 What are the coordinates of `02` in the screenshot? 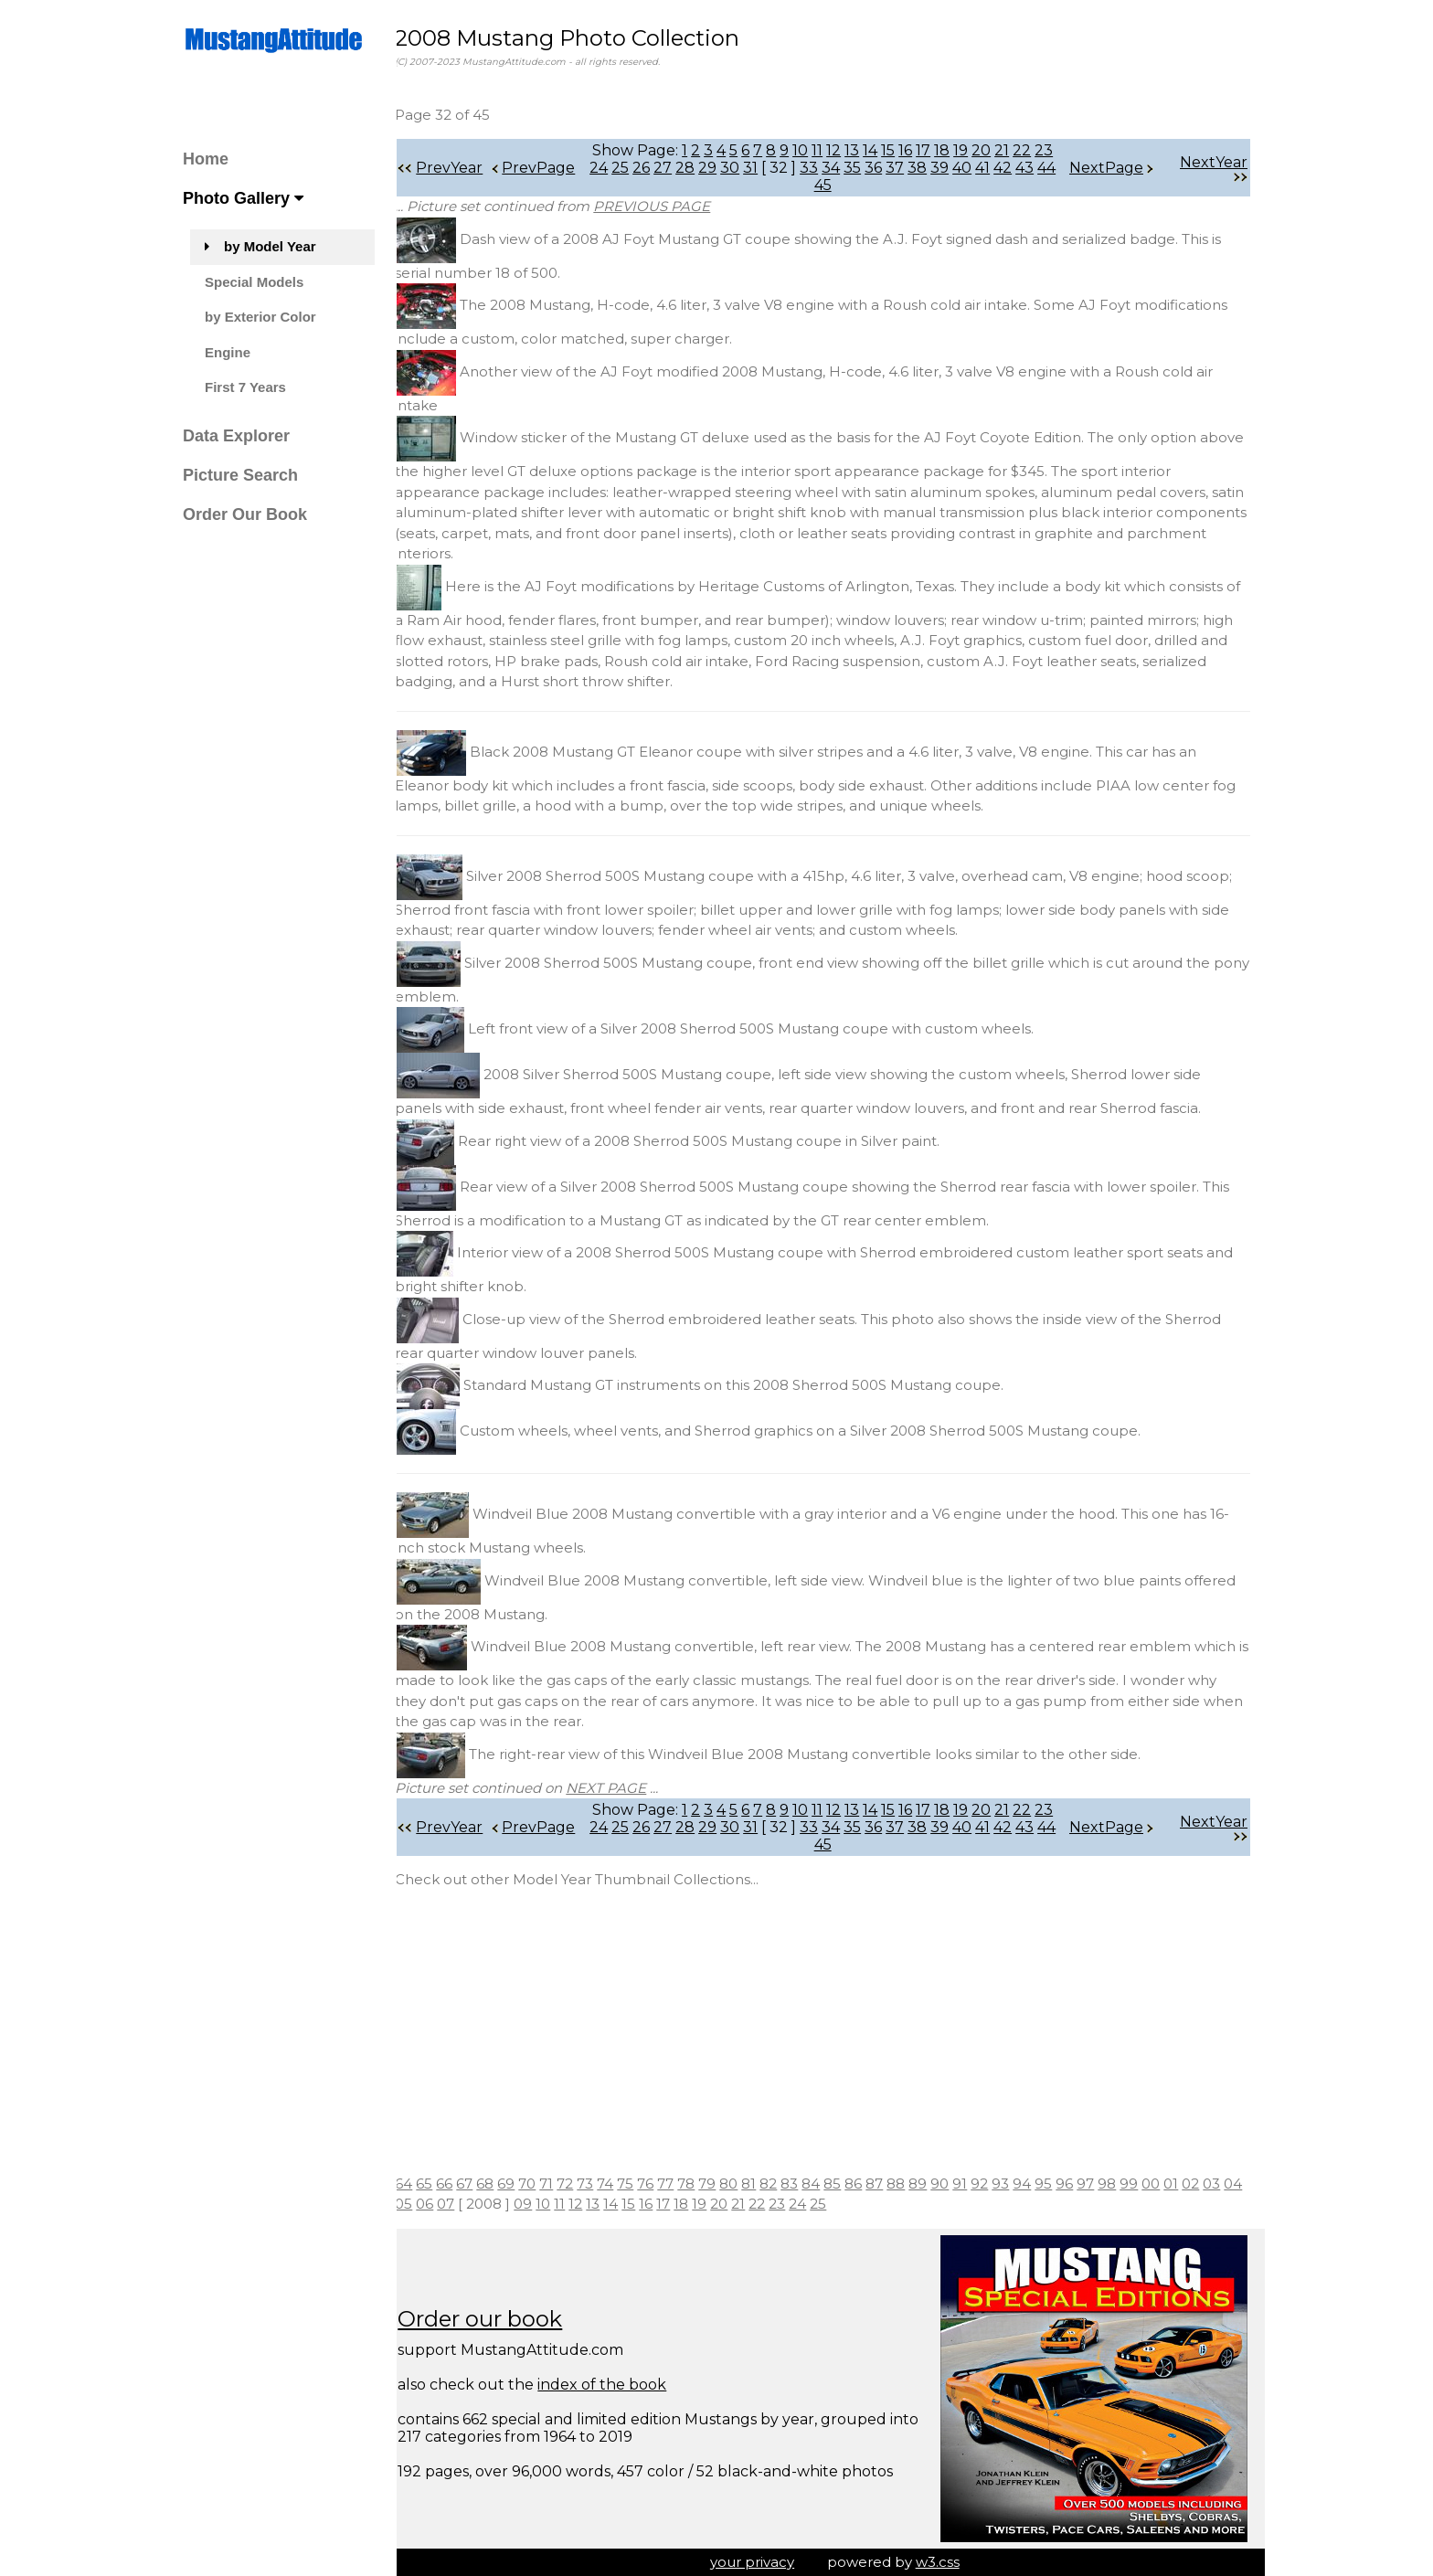 It's located at (1206, 2183).